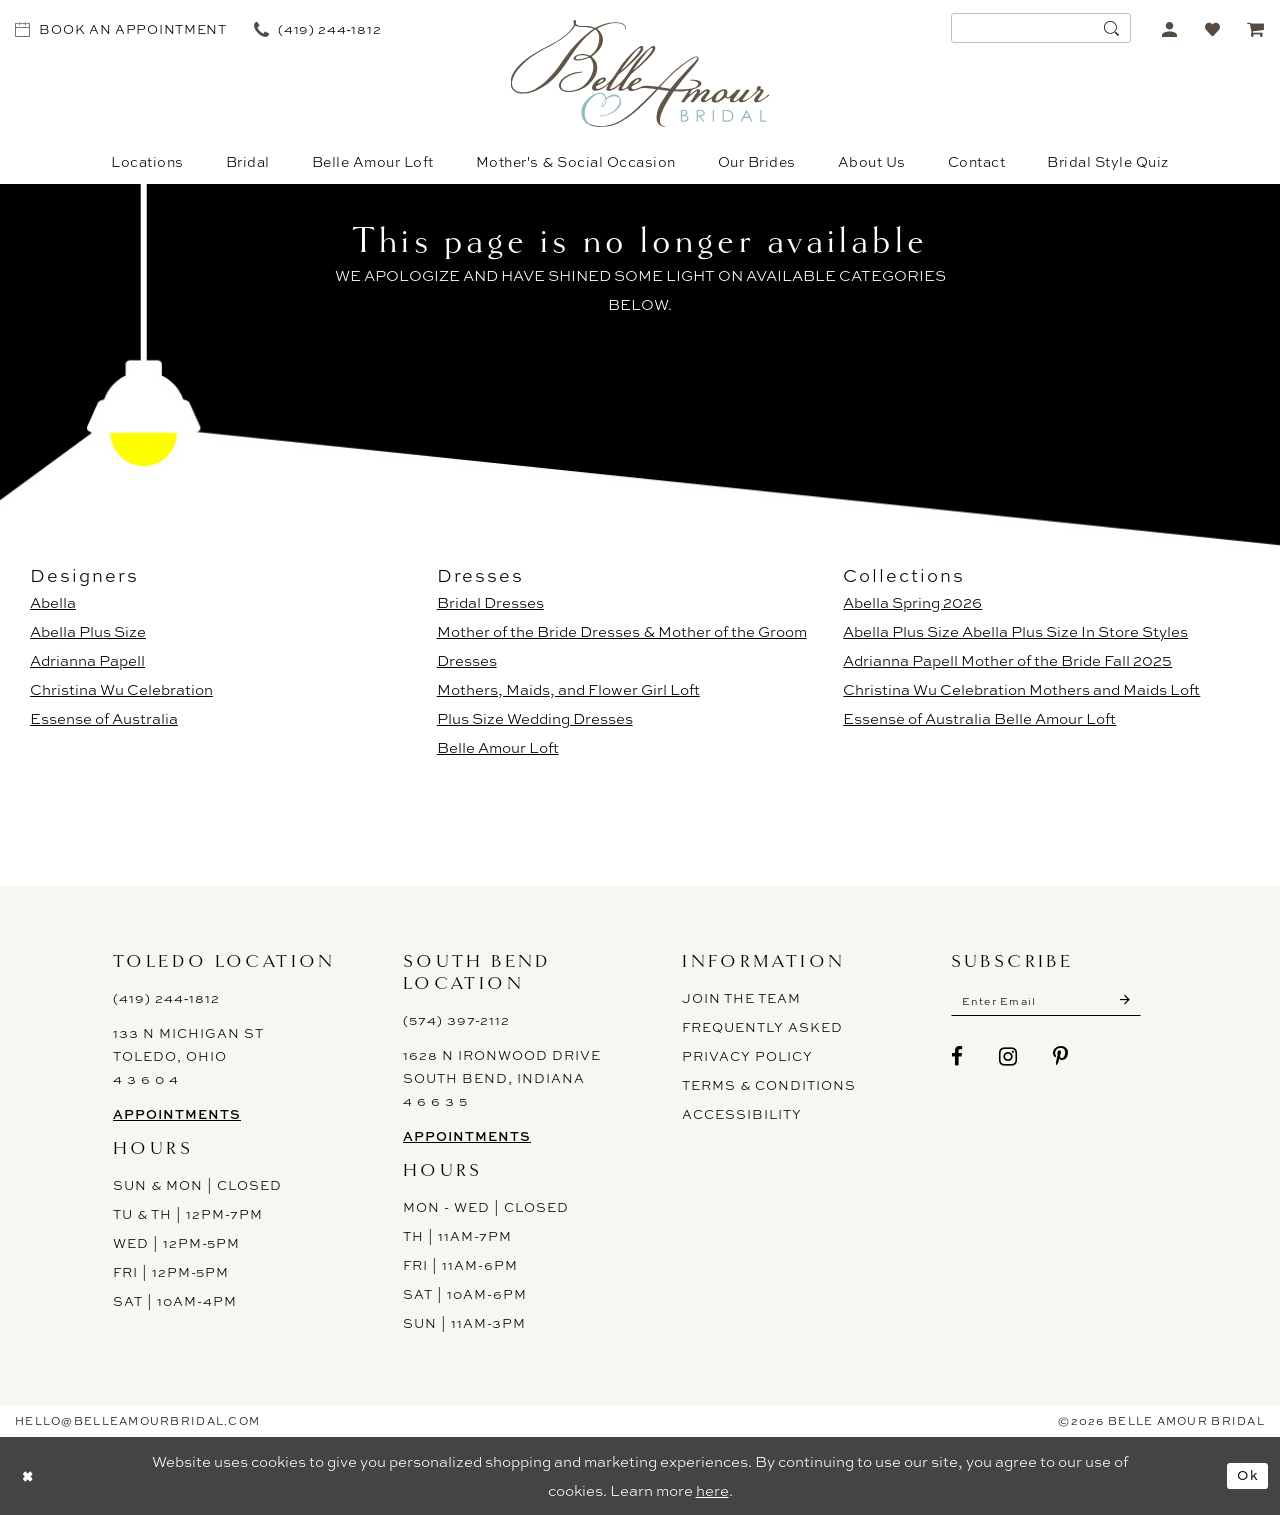 This screenshot has width=1280, height=1515. I want to click on Bridal Dresses, so click(490, 602).